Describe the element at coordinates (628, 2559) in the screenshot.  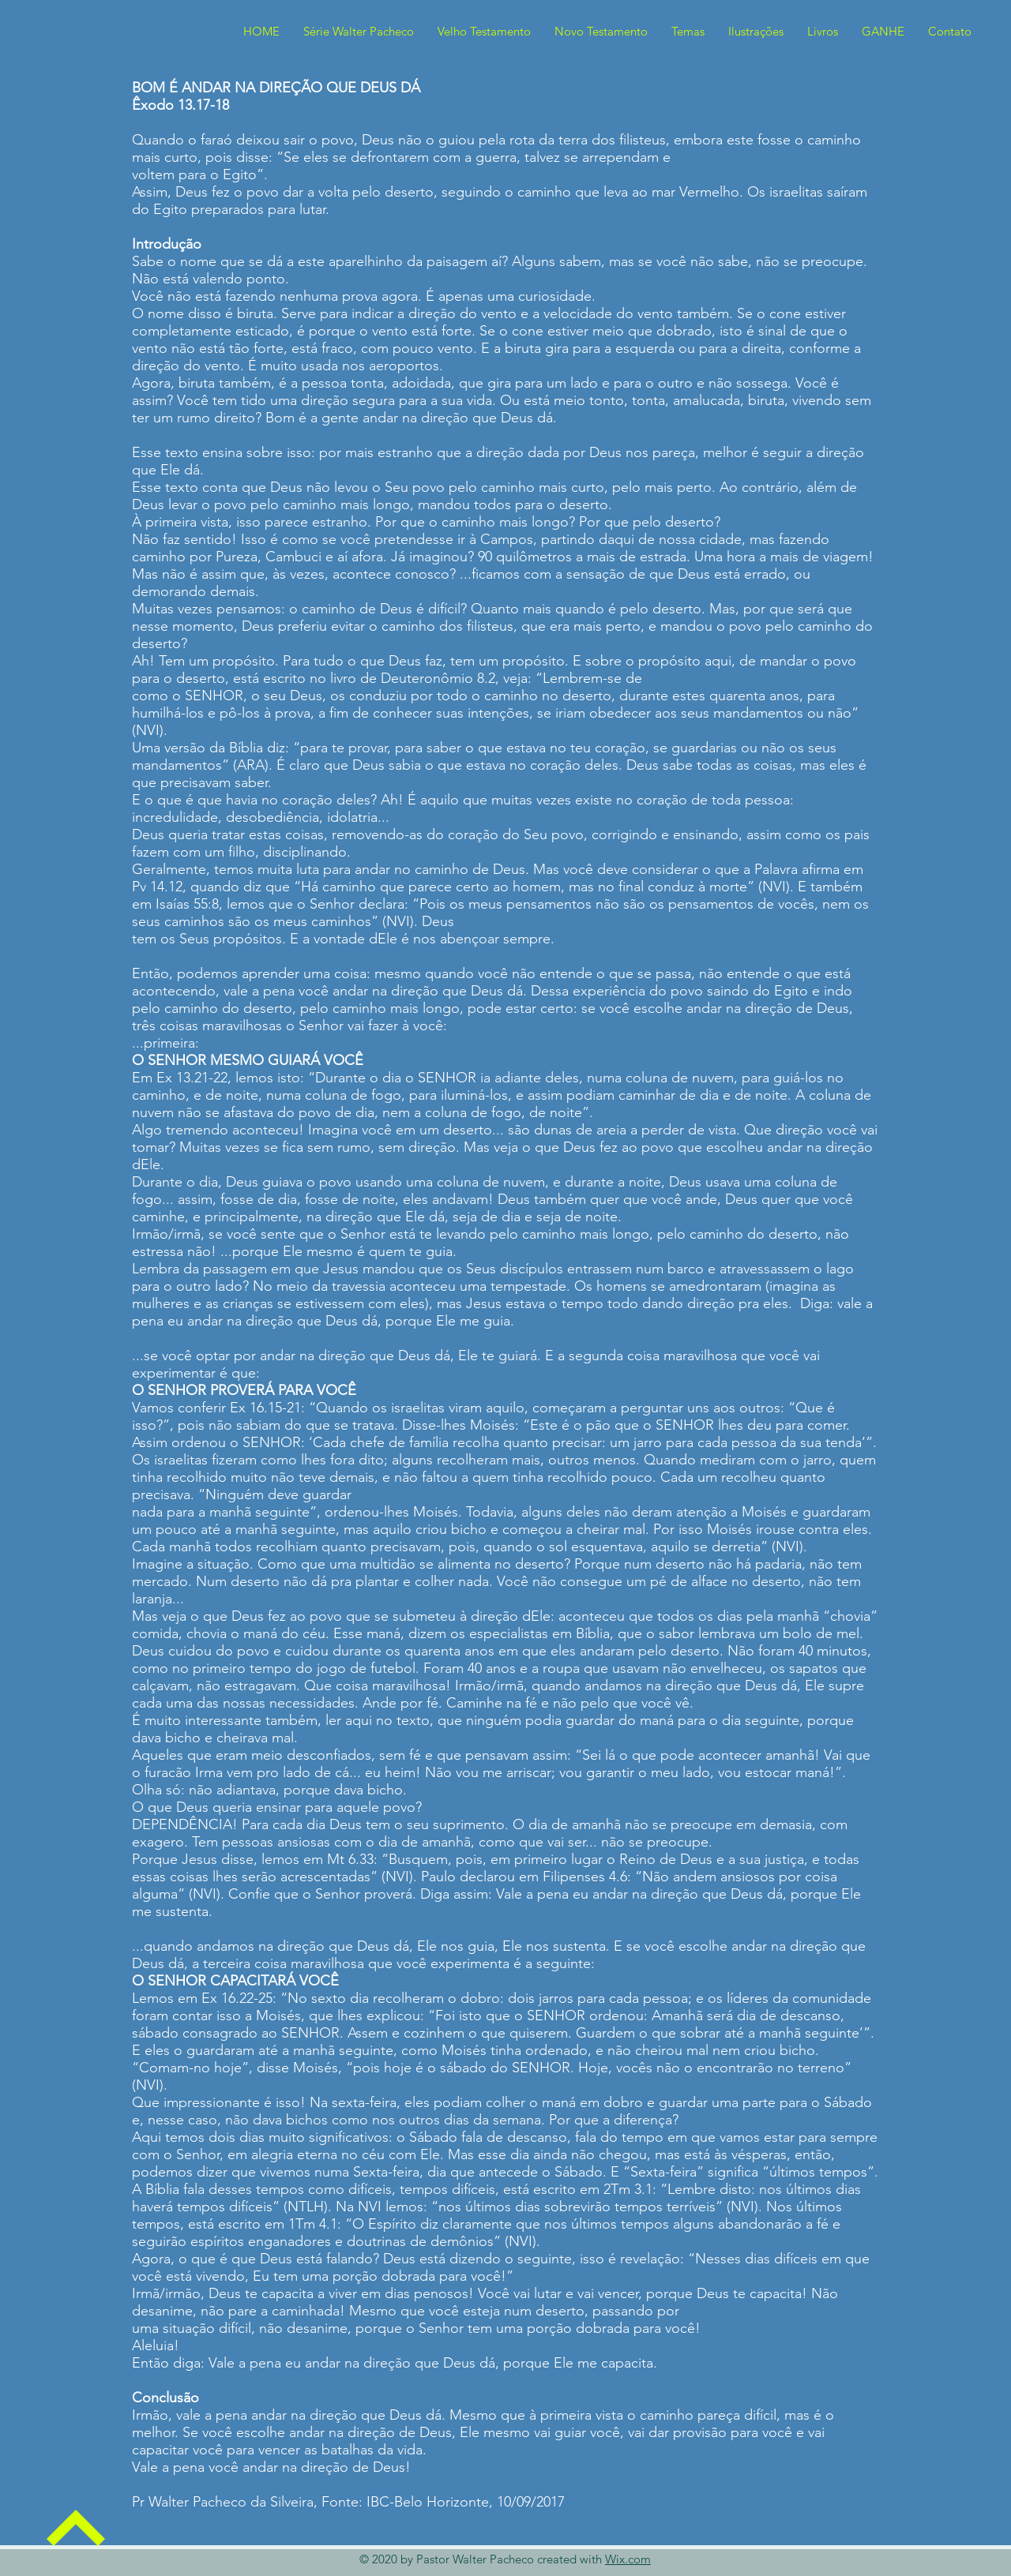
I see `Wix.com` at that location.